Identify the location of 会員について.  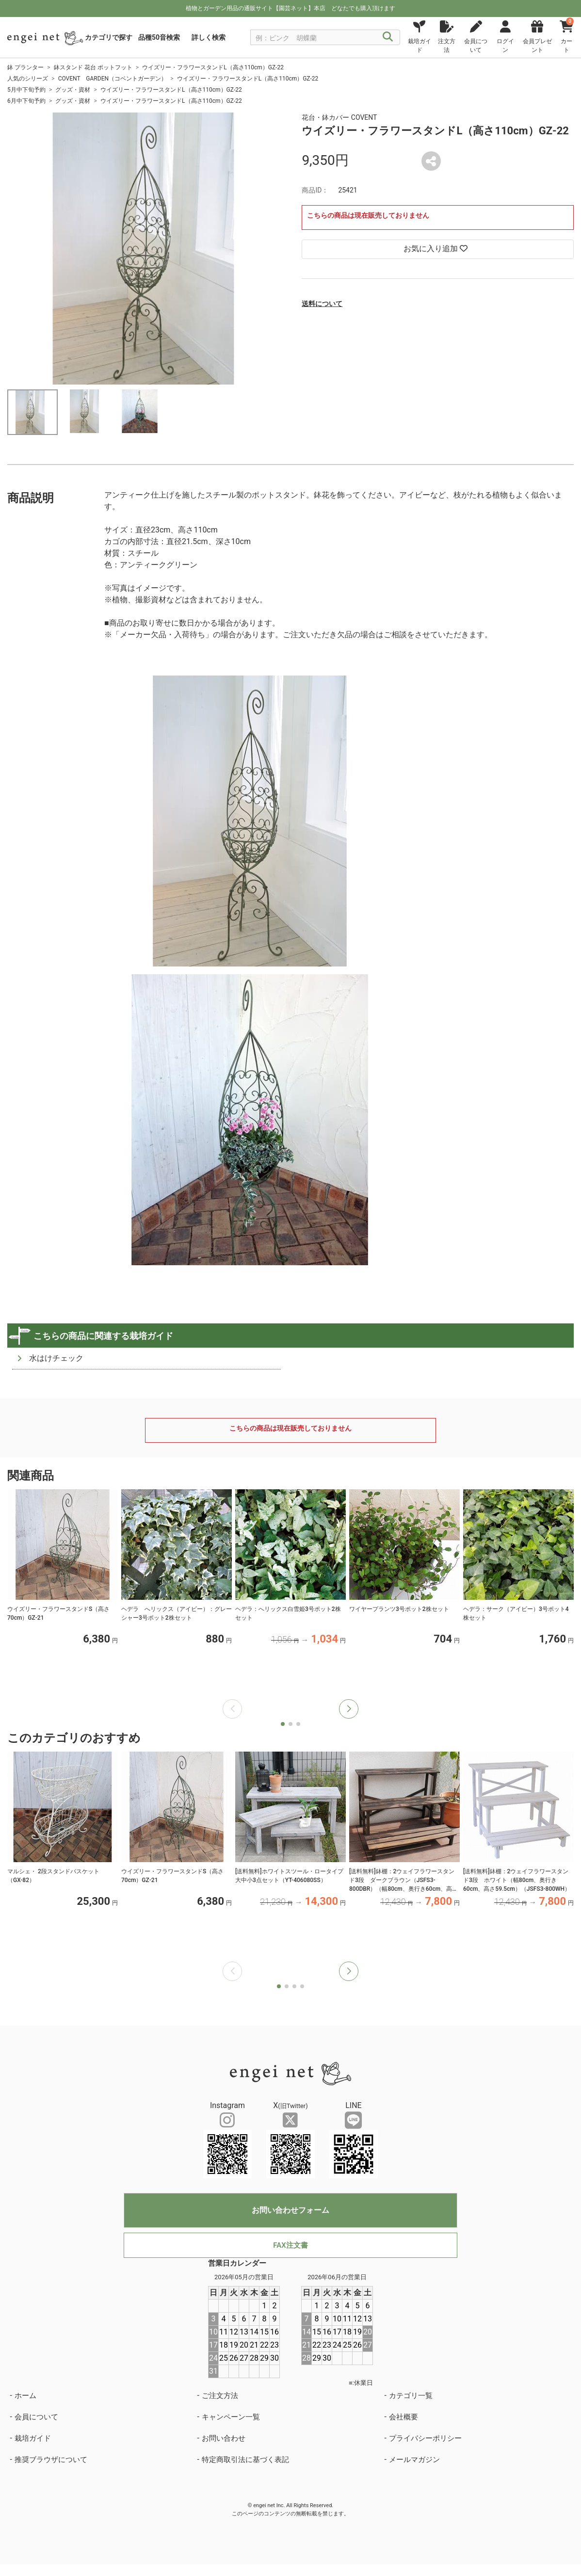
(36, 2417).